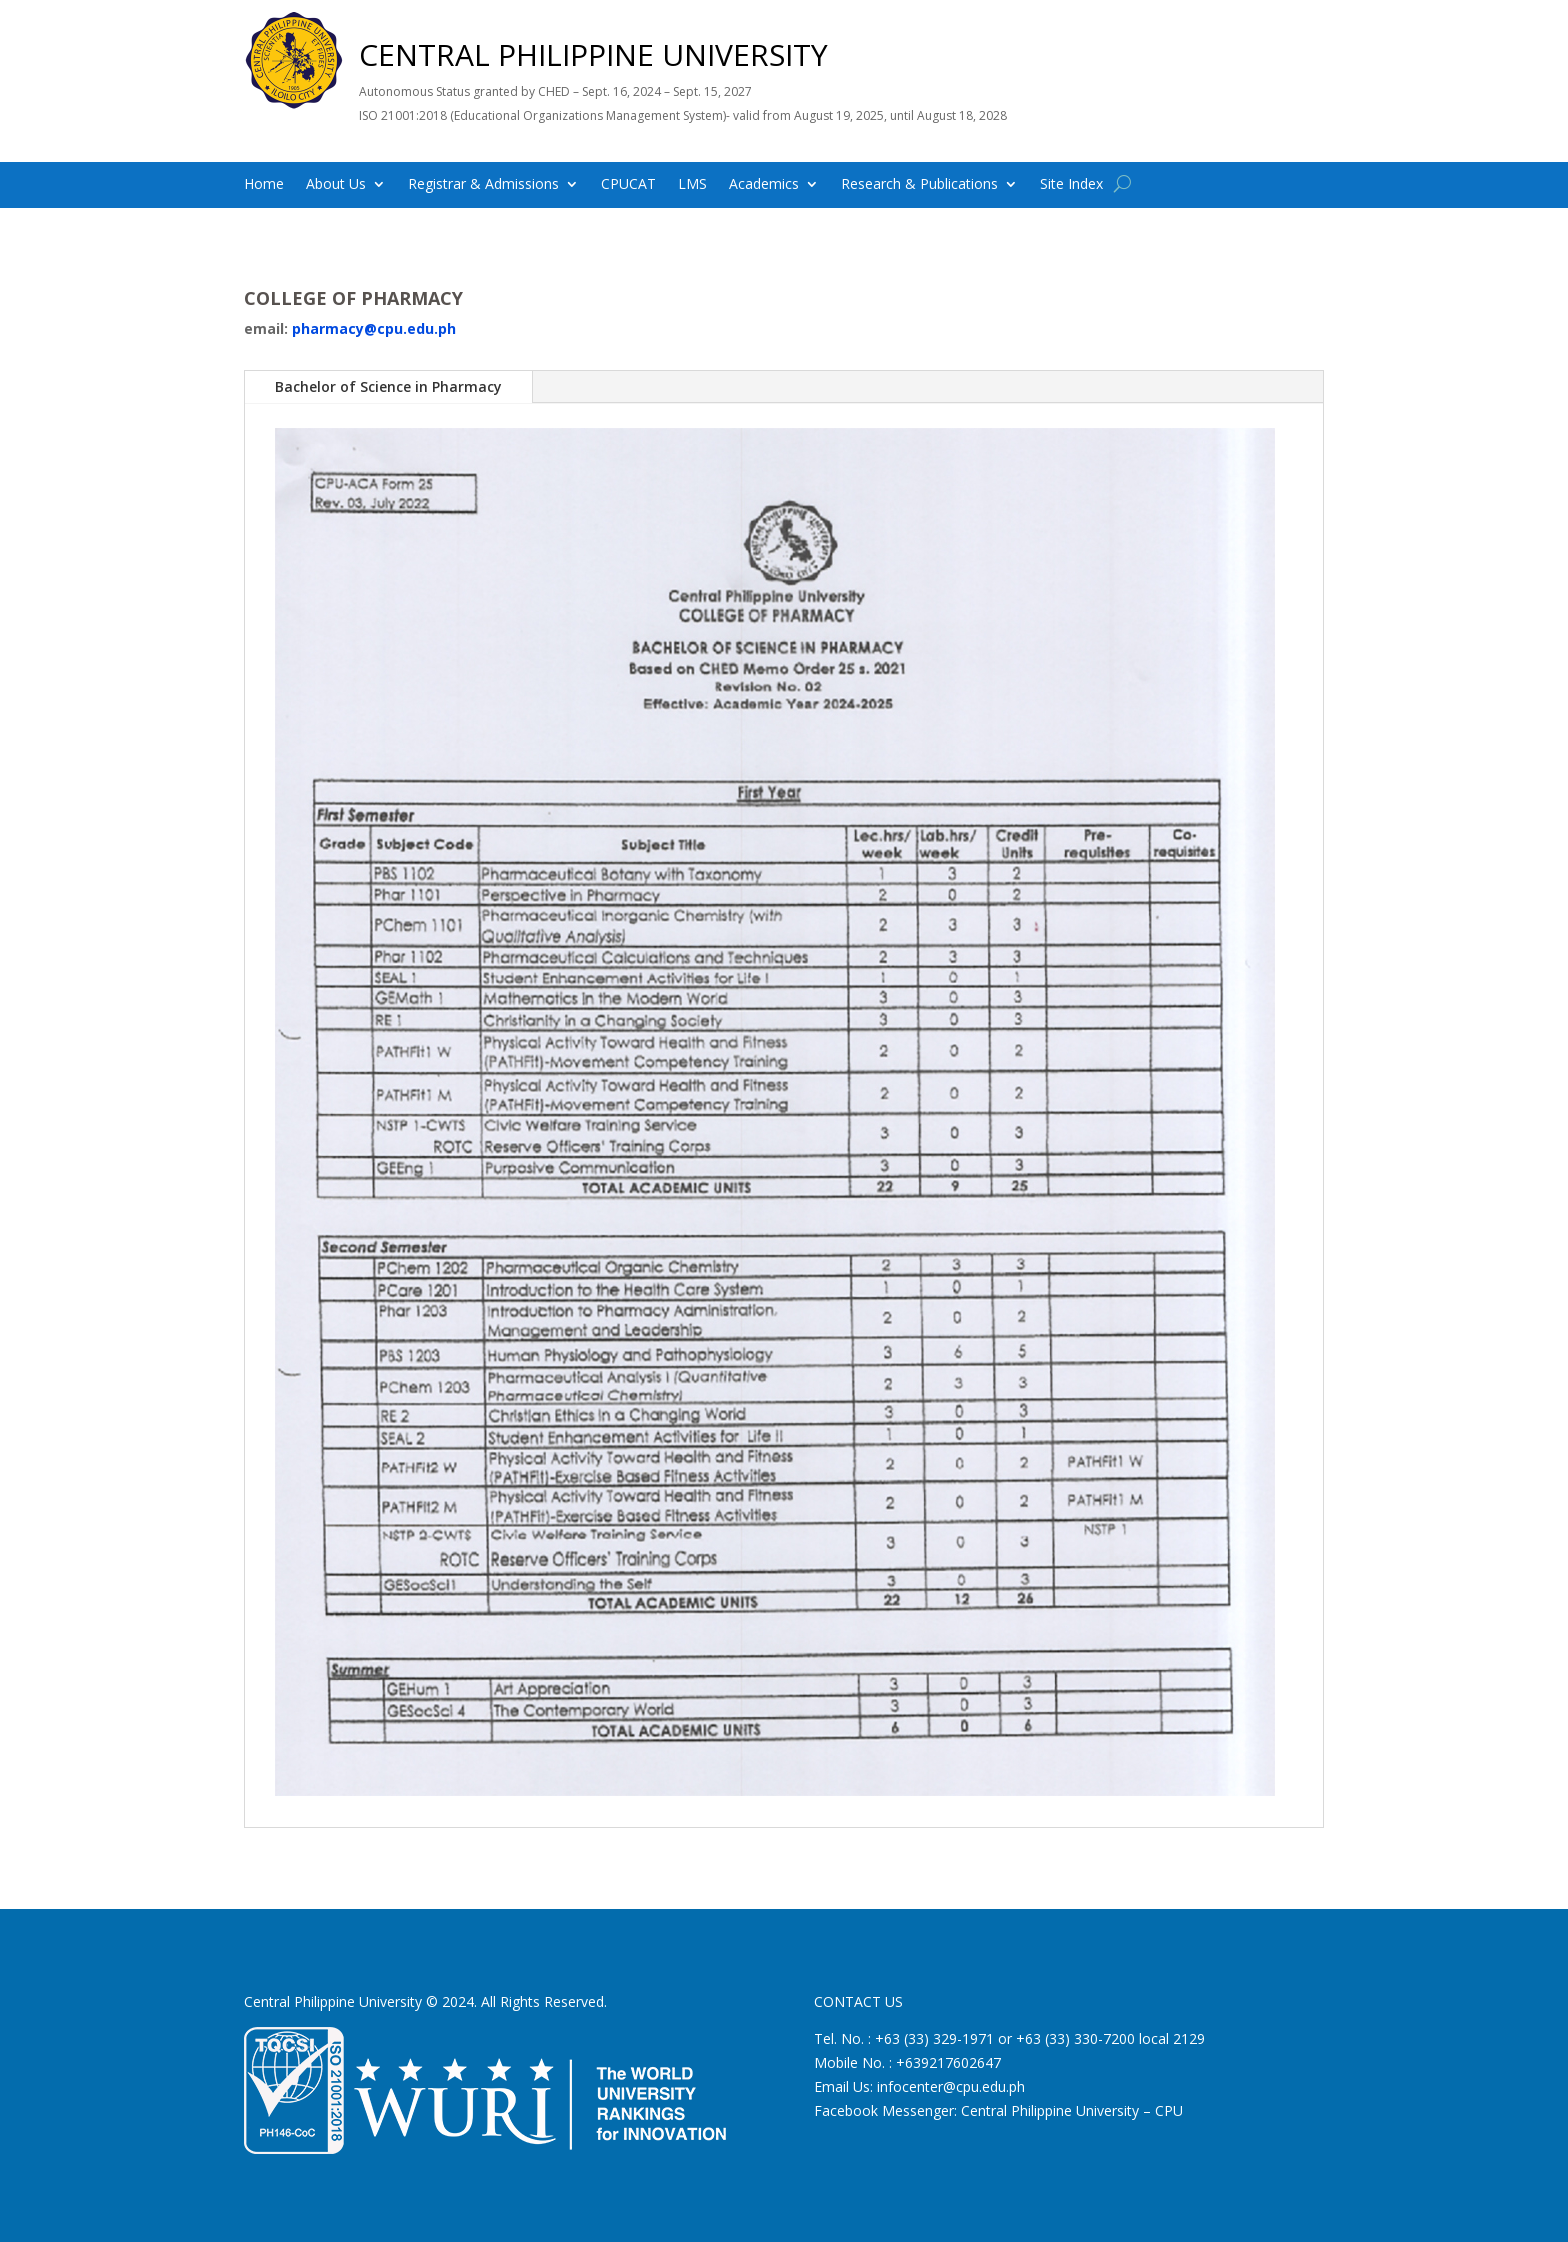 The height and width of the screenshot is (2242, 1568). What do you see at coordinates (336, 185) in the screenshot?
I see `About Us` at bounding box center [336, 185].